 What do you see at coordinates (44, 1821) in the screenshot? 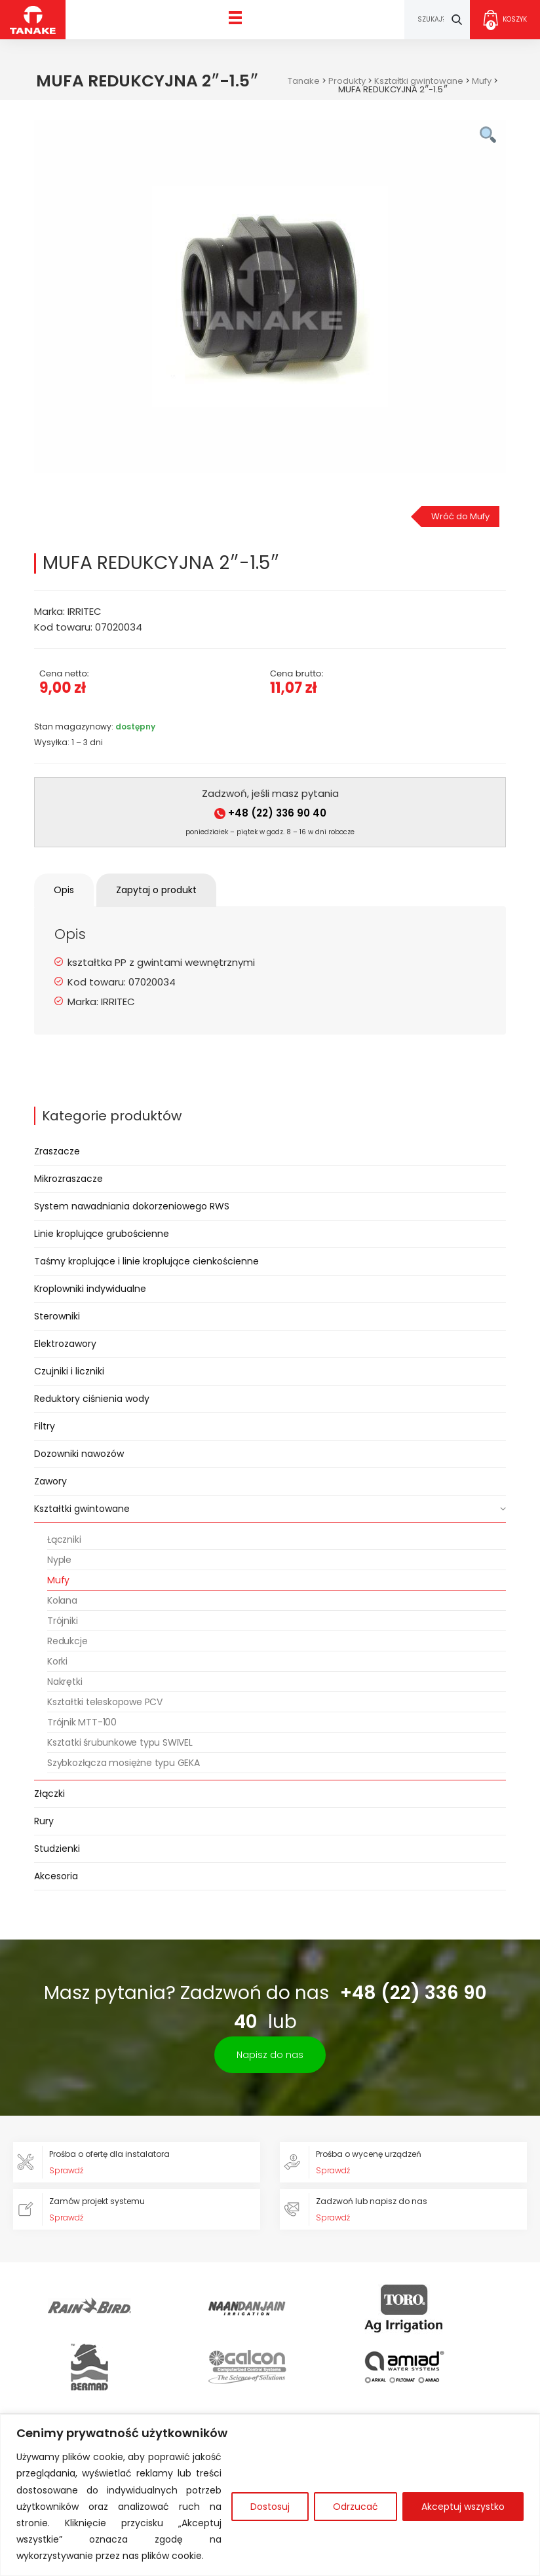
I see `Rury` at bounding box center [44, 1821].